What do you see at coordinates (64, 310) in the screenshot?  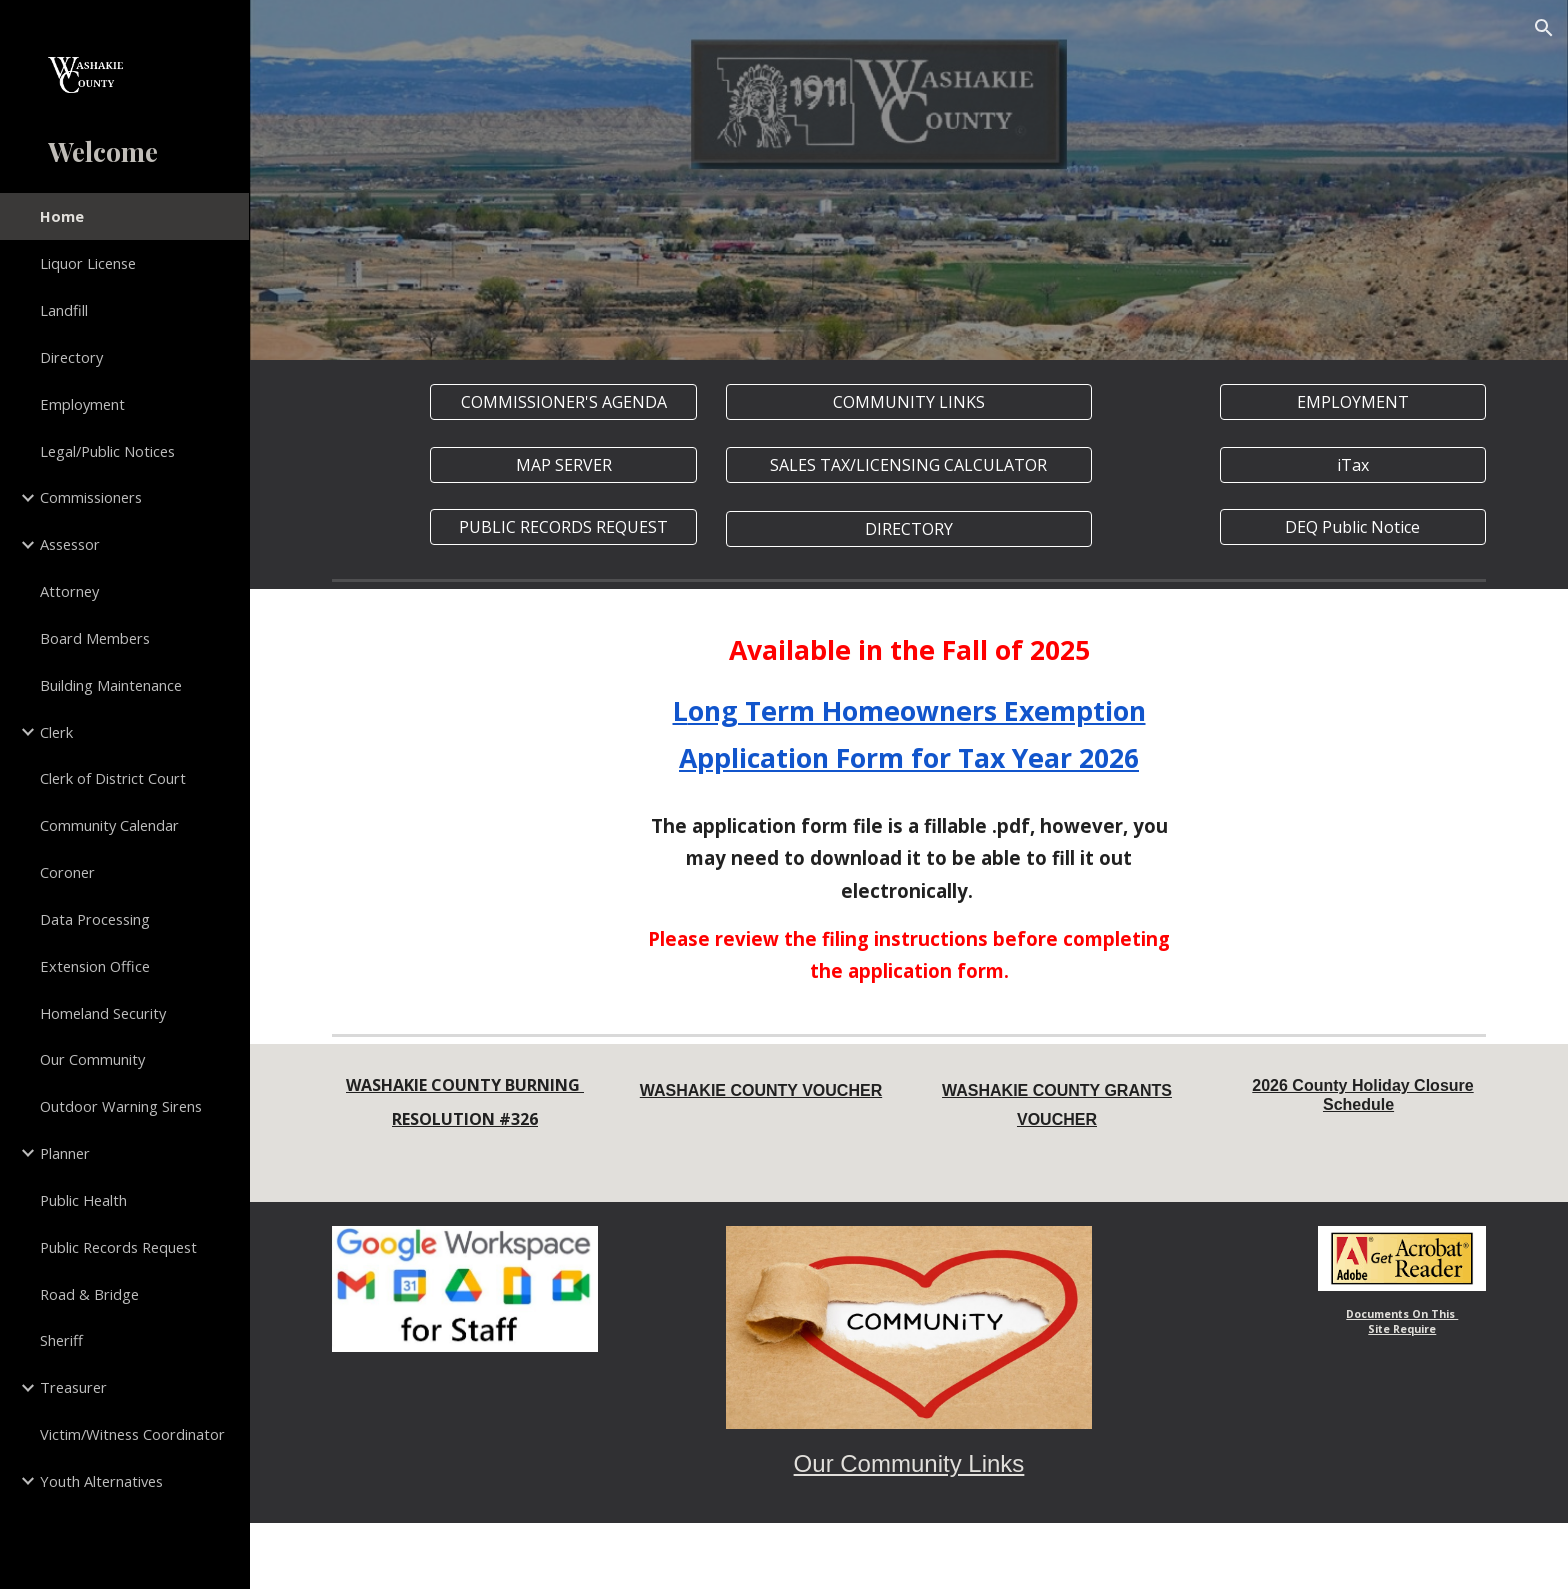 I see `Landfill [link]` at bounding box center [64, 310].